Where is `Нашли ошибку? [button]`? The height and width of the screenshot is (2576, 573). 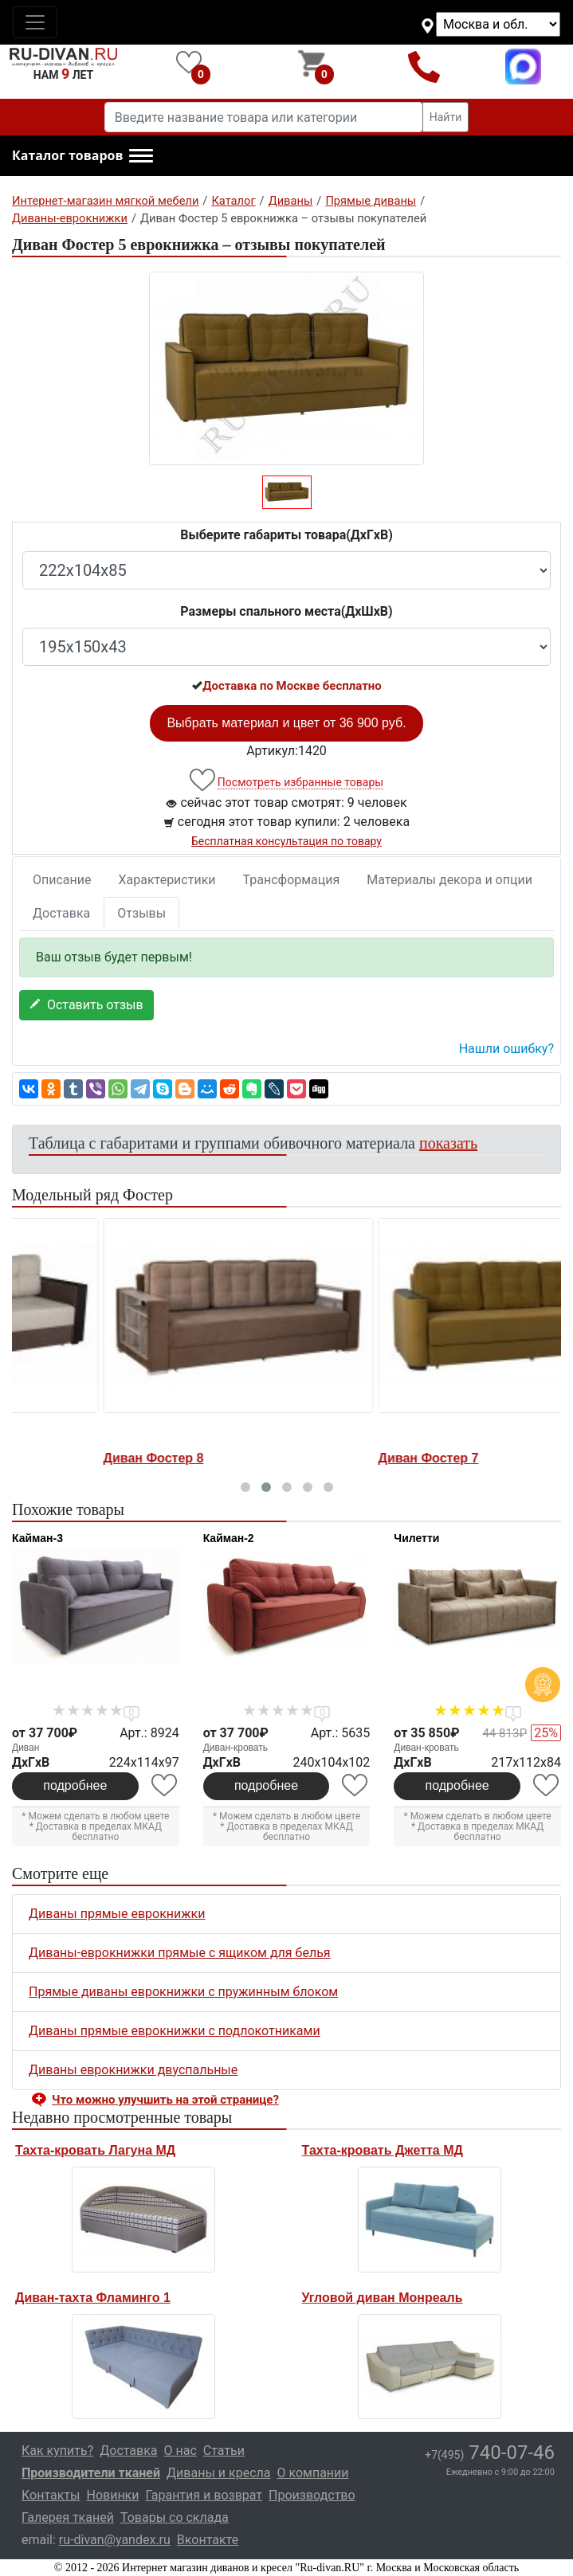
Нашли ошибку? [button] is located at coordinates (506, 1048).